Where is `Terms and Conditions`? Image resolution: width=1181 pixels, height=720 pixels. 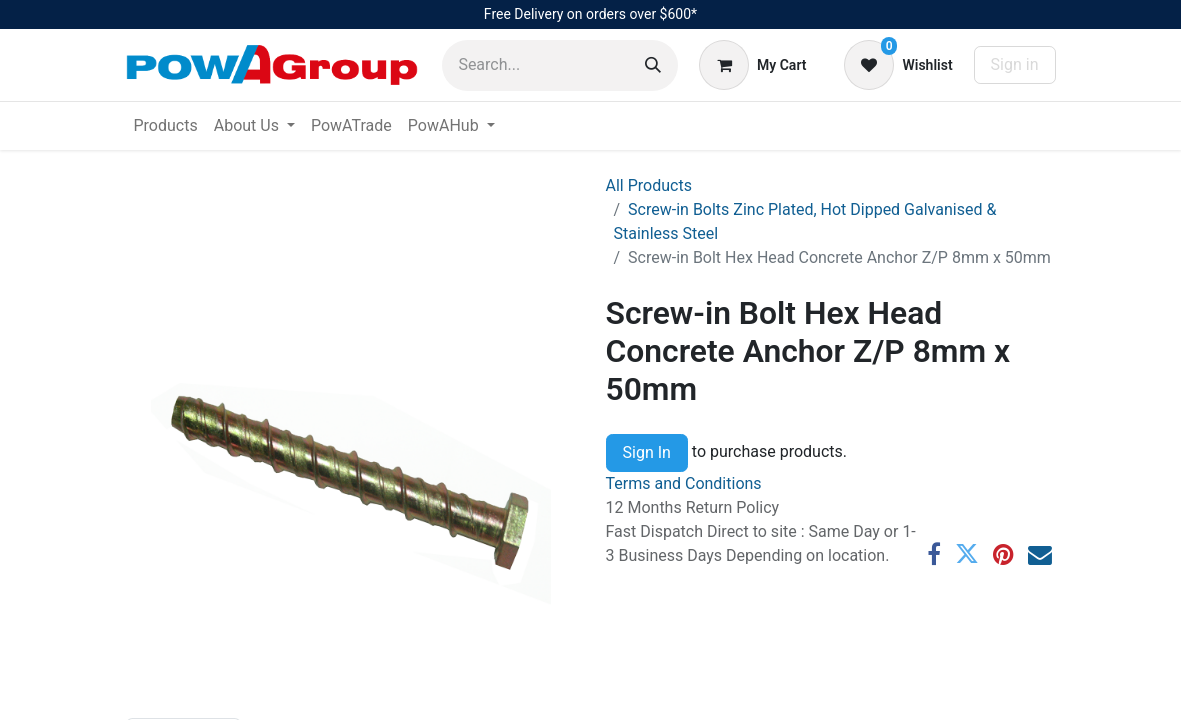 Terms and Conditions is located at coordinates (684, 483).